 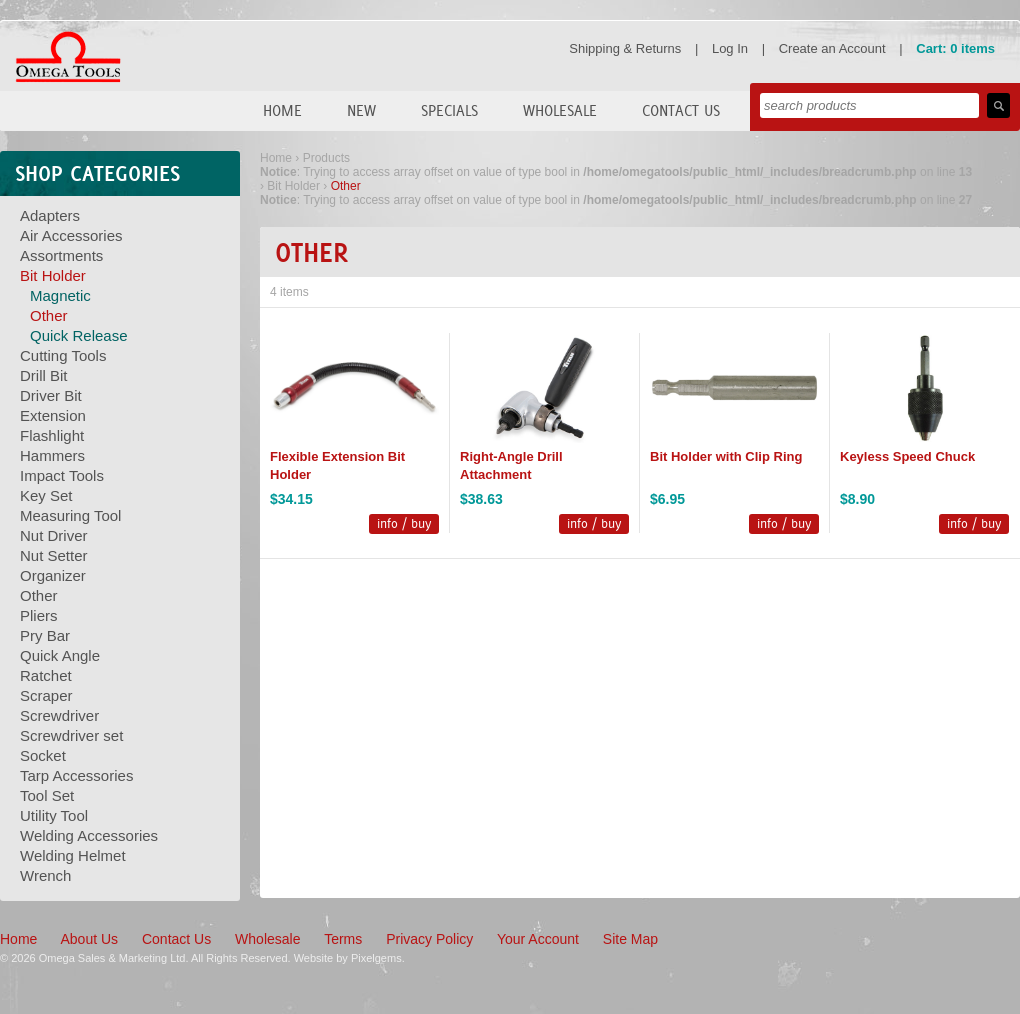 I want to click on Contact Us, so click(x=681, y=110).